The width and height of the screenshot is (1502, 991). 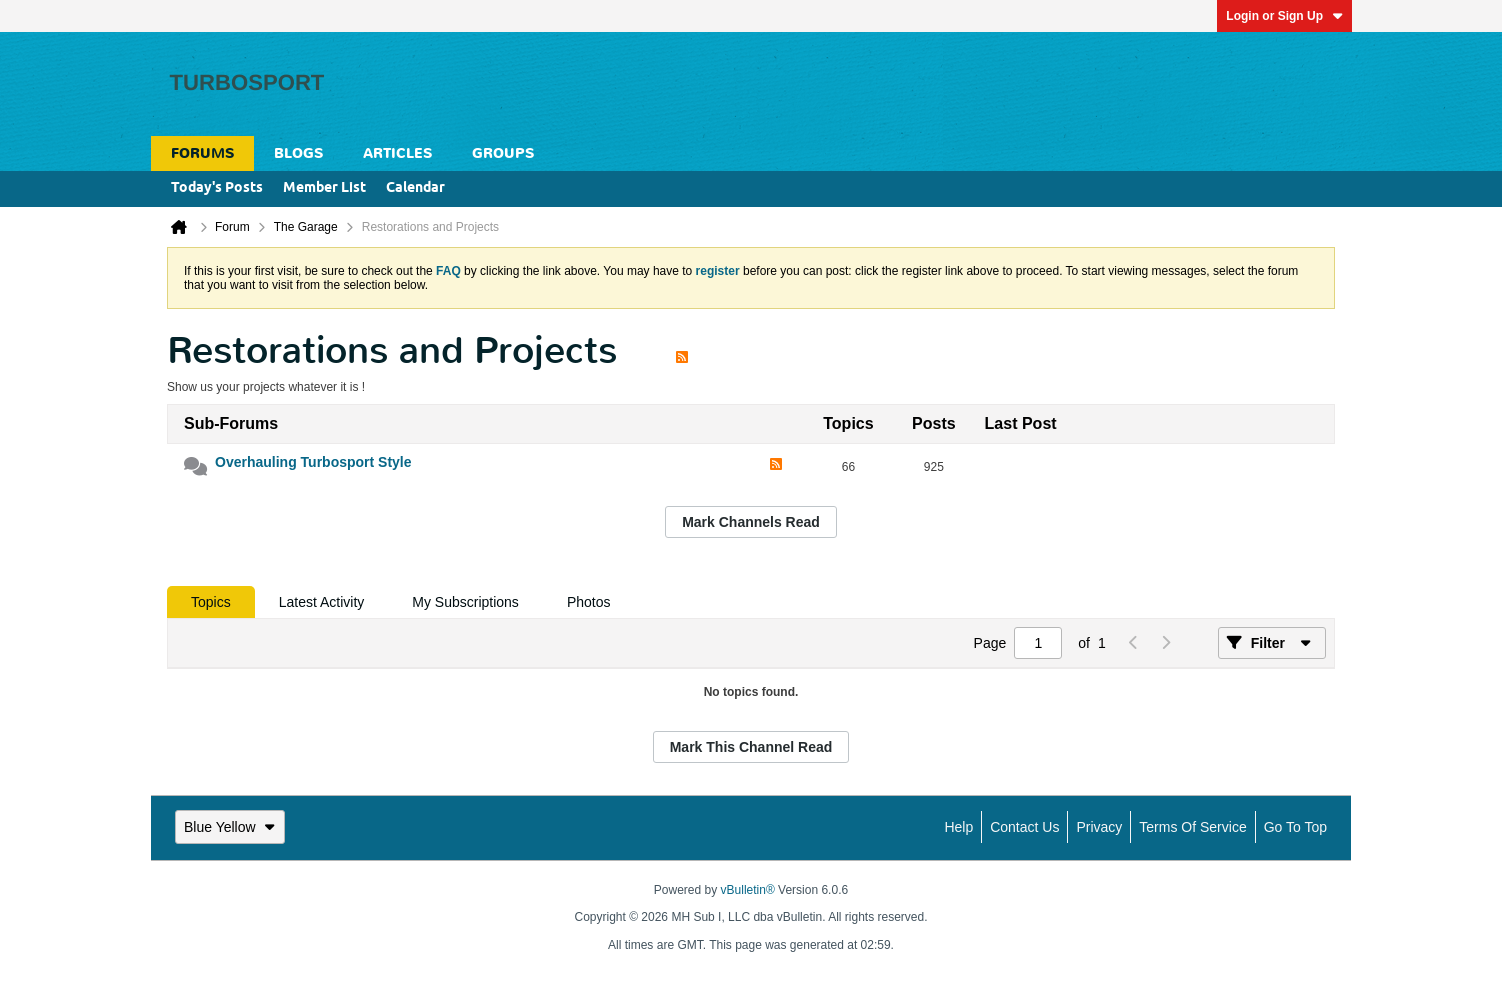 I want to click on Groups, so click(x=503, y=153).